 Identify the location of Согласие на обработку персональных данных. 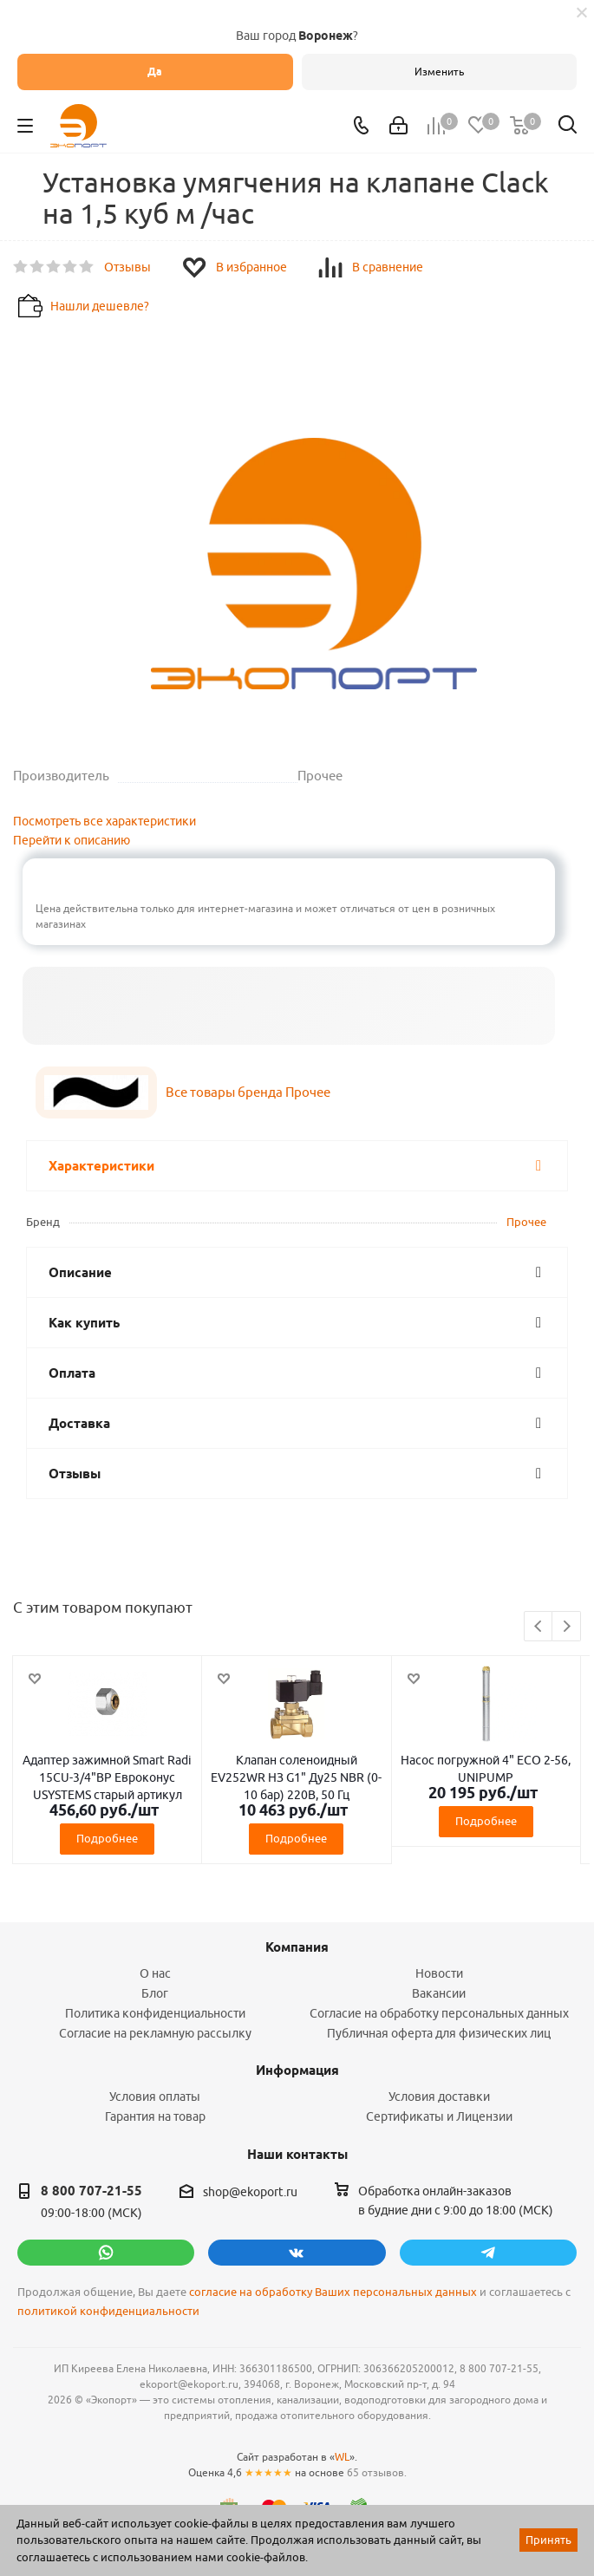
(439, 2013).